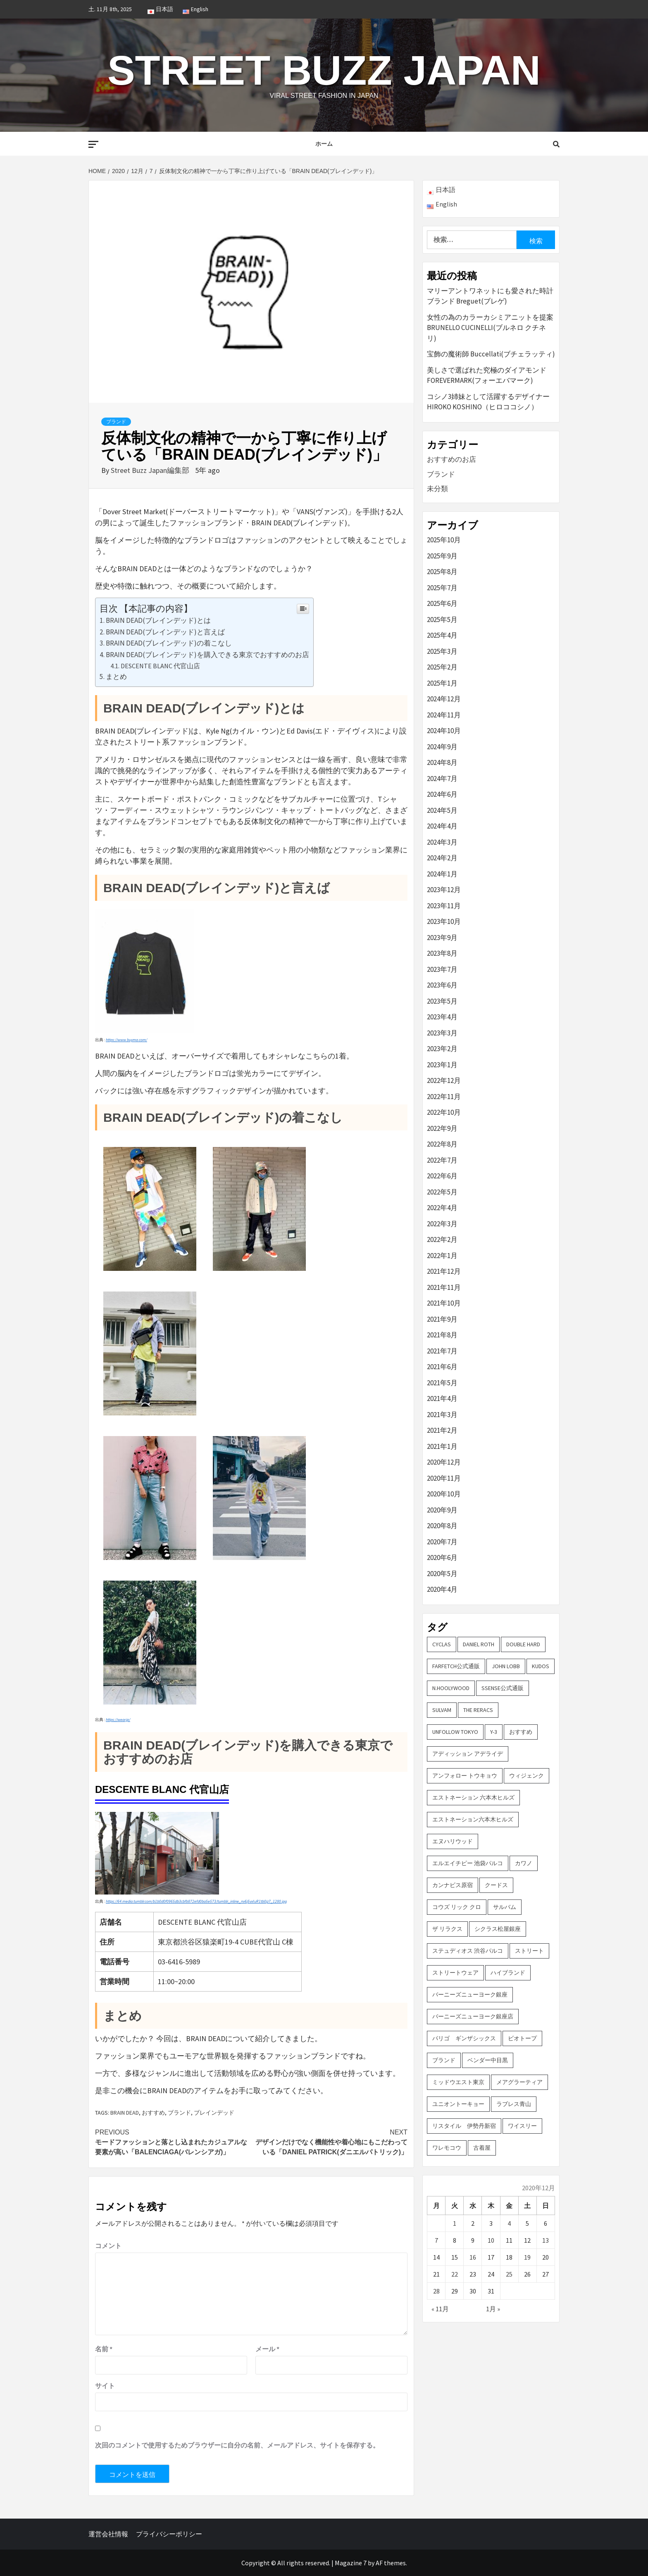 This screenshot has height=2576, width=648. I want to click on コシノ3姉妹として活躍するデザイナー HIROKO KOSHINO（ヒロココシノ）, so click(488, 402).